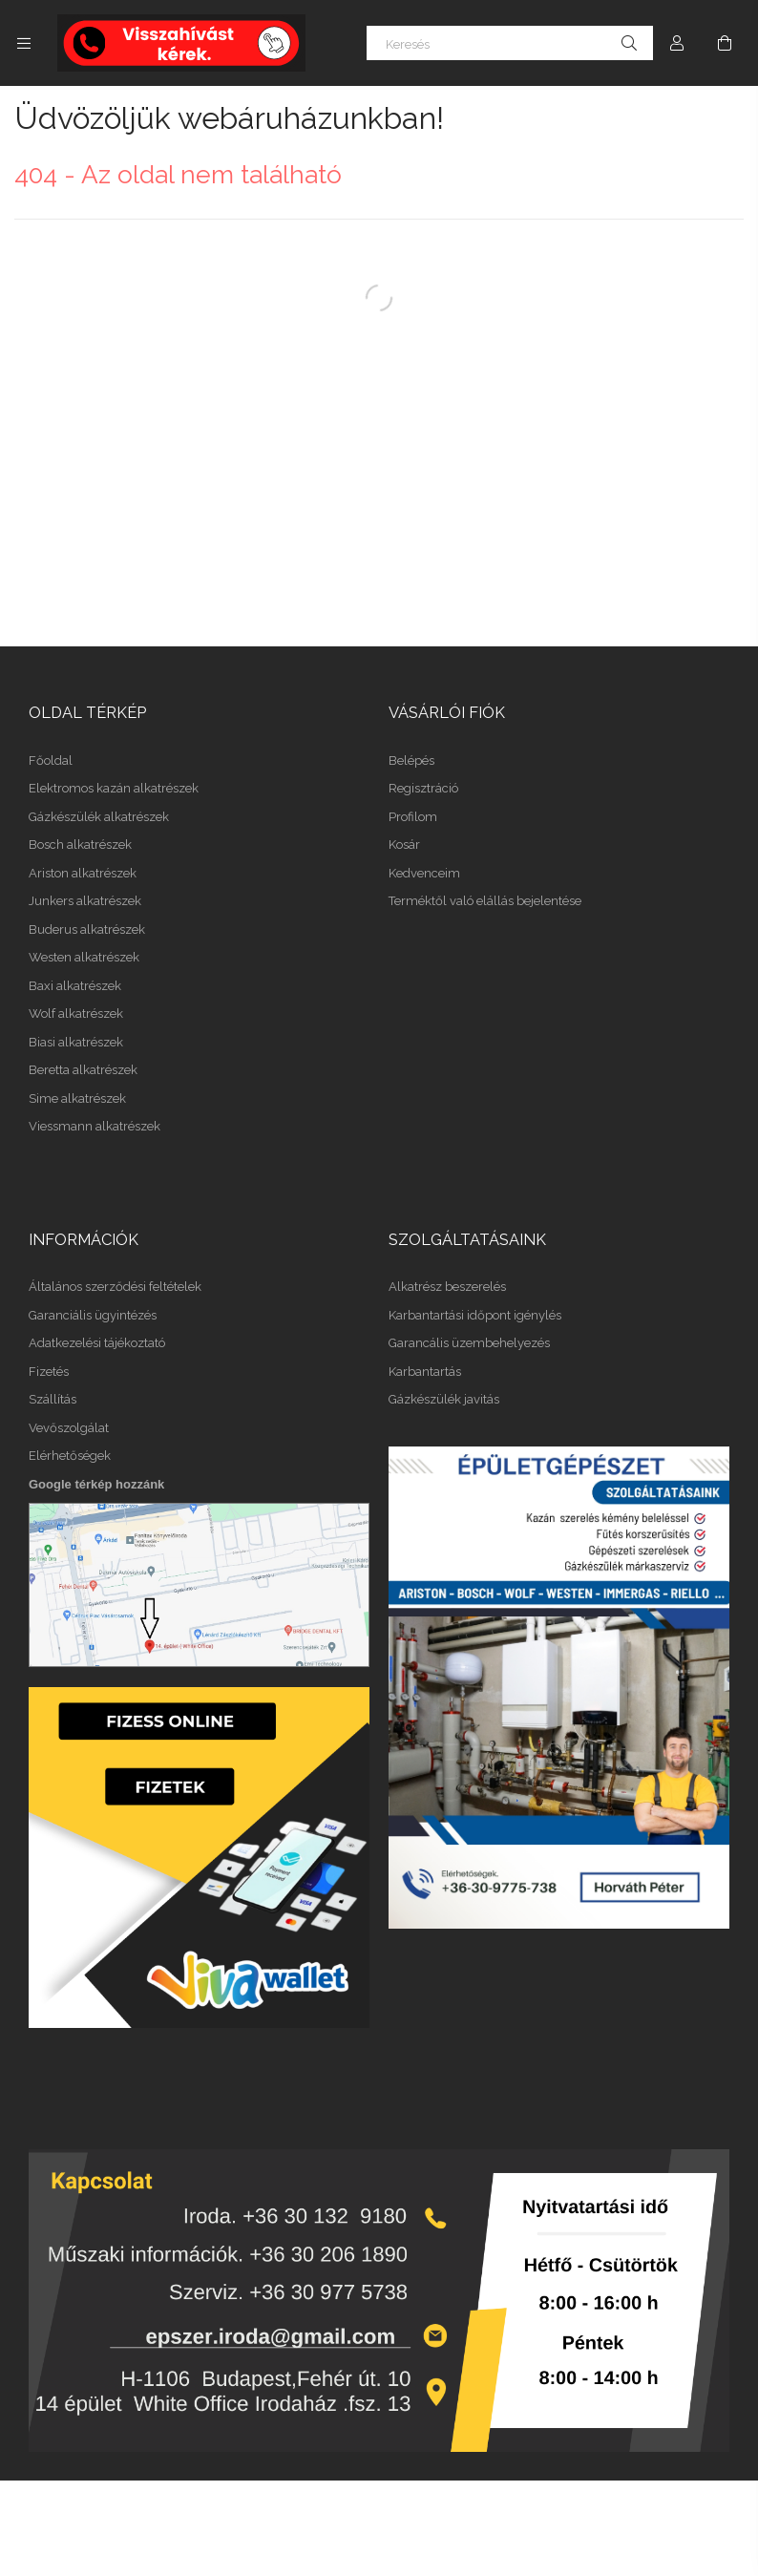 This screenshot has width=758, height=2576. Describe the element at coordinates (99, 817) in the screenshot. I see `Gázkészülék alkatrészek` at that location.